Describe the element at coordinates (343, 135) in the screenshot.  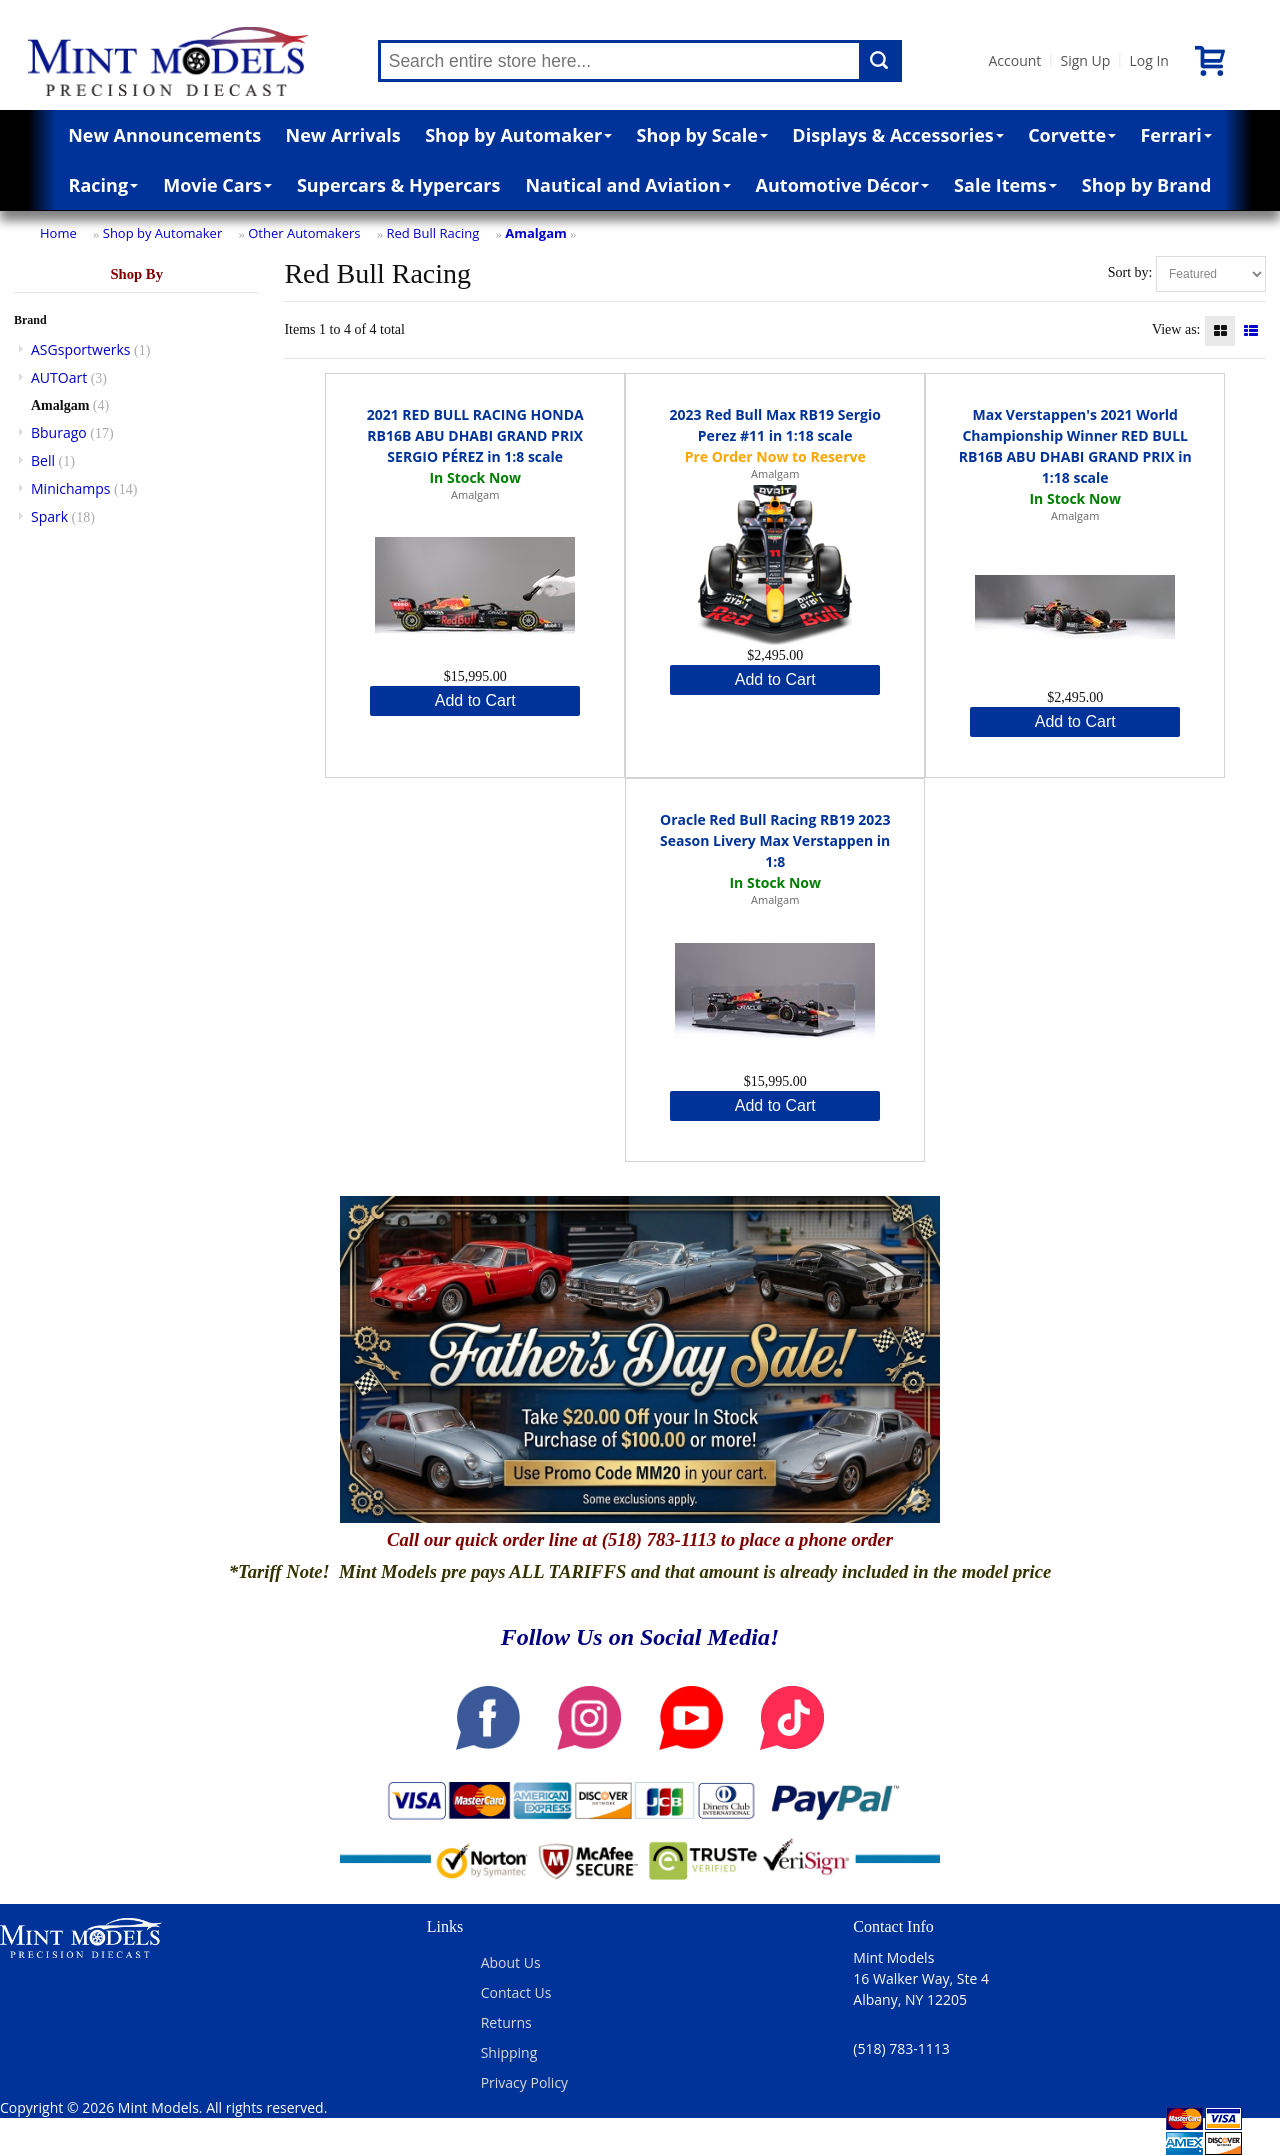
I see `New Arrivals` at that location.